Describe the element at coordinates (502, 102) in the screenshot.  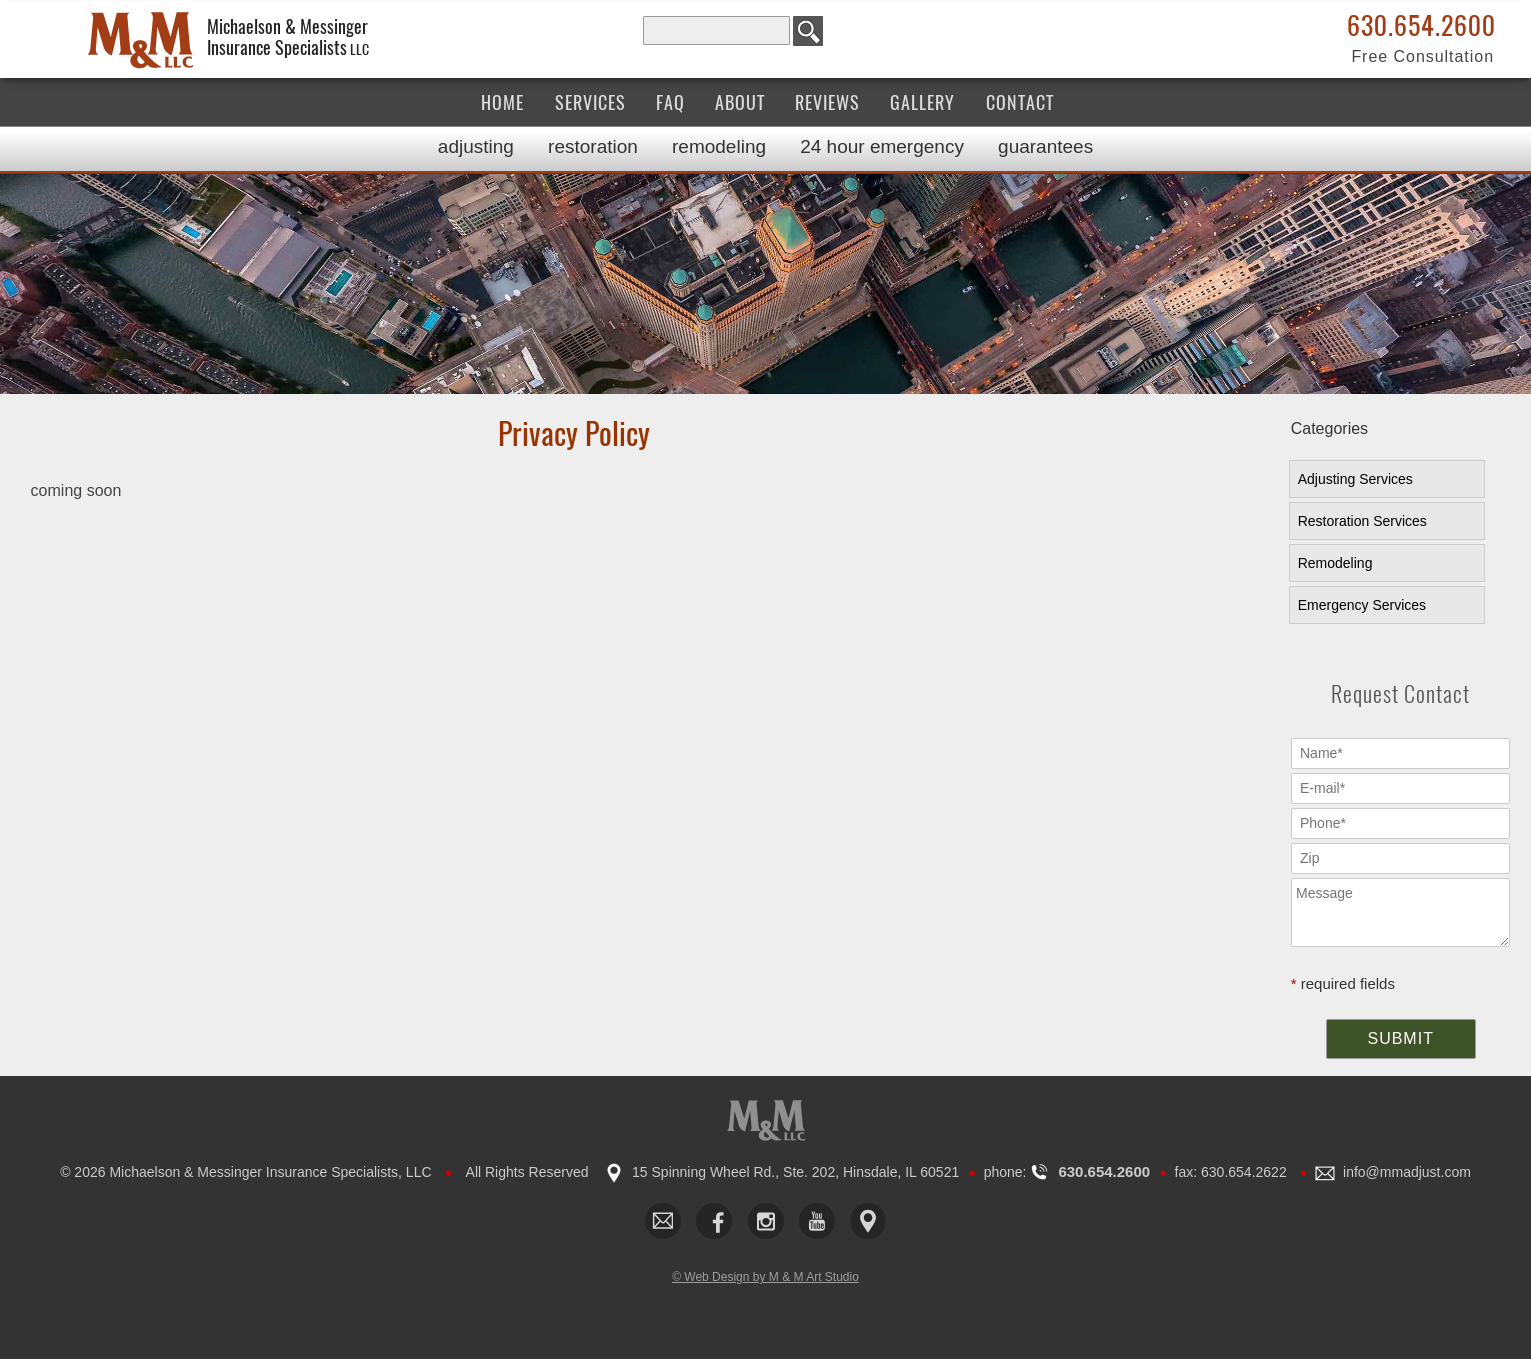
I see `Home` at that location.